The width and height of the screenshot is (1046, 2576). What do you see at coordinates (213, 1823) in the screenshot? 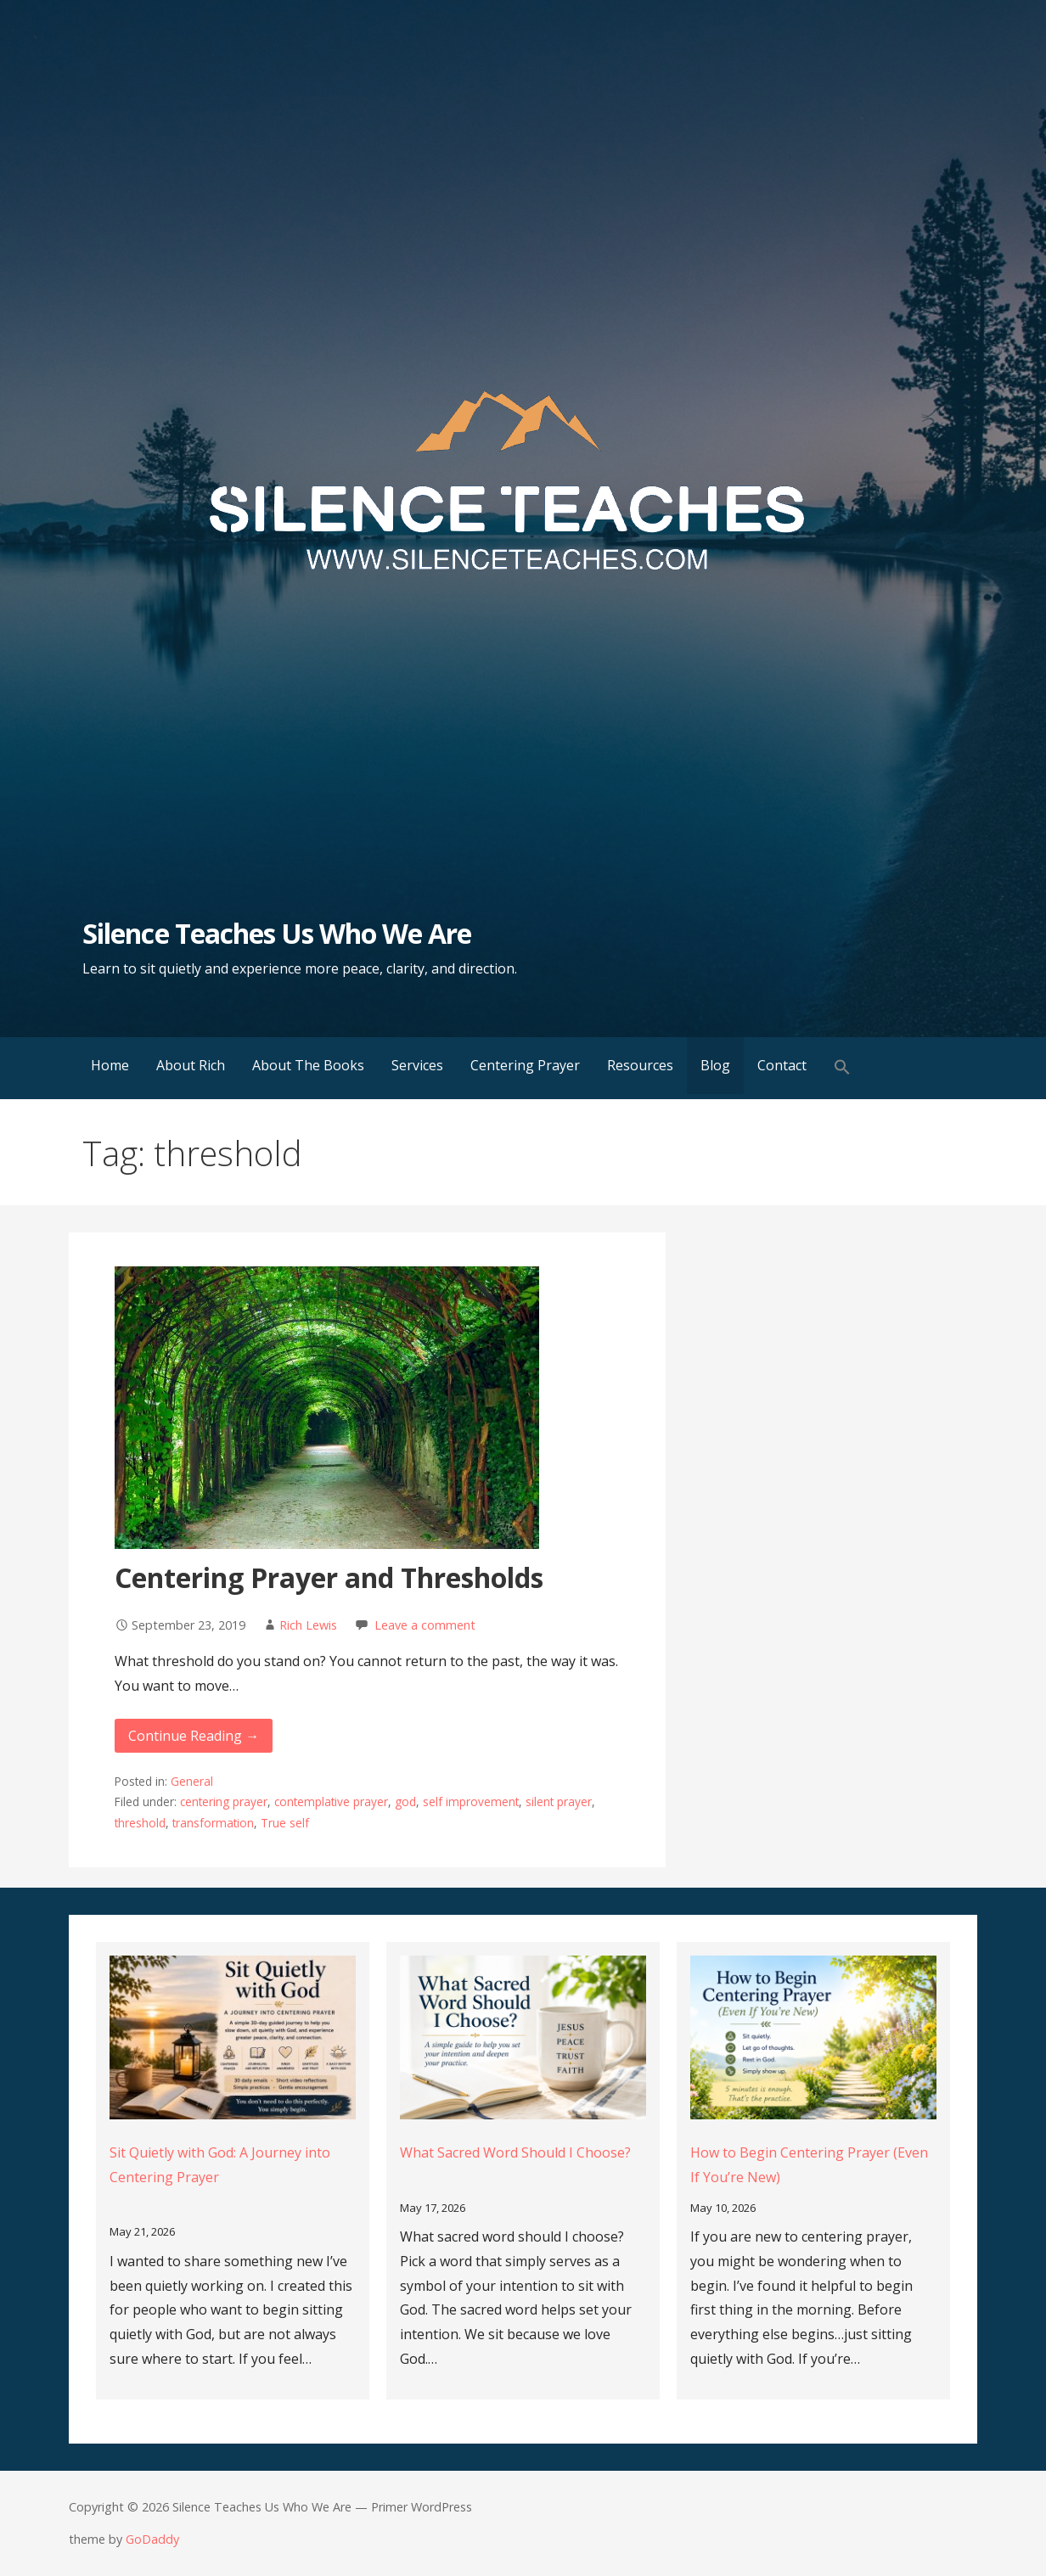
I see `transformation` at bounding box center [213, 1823].